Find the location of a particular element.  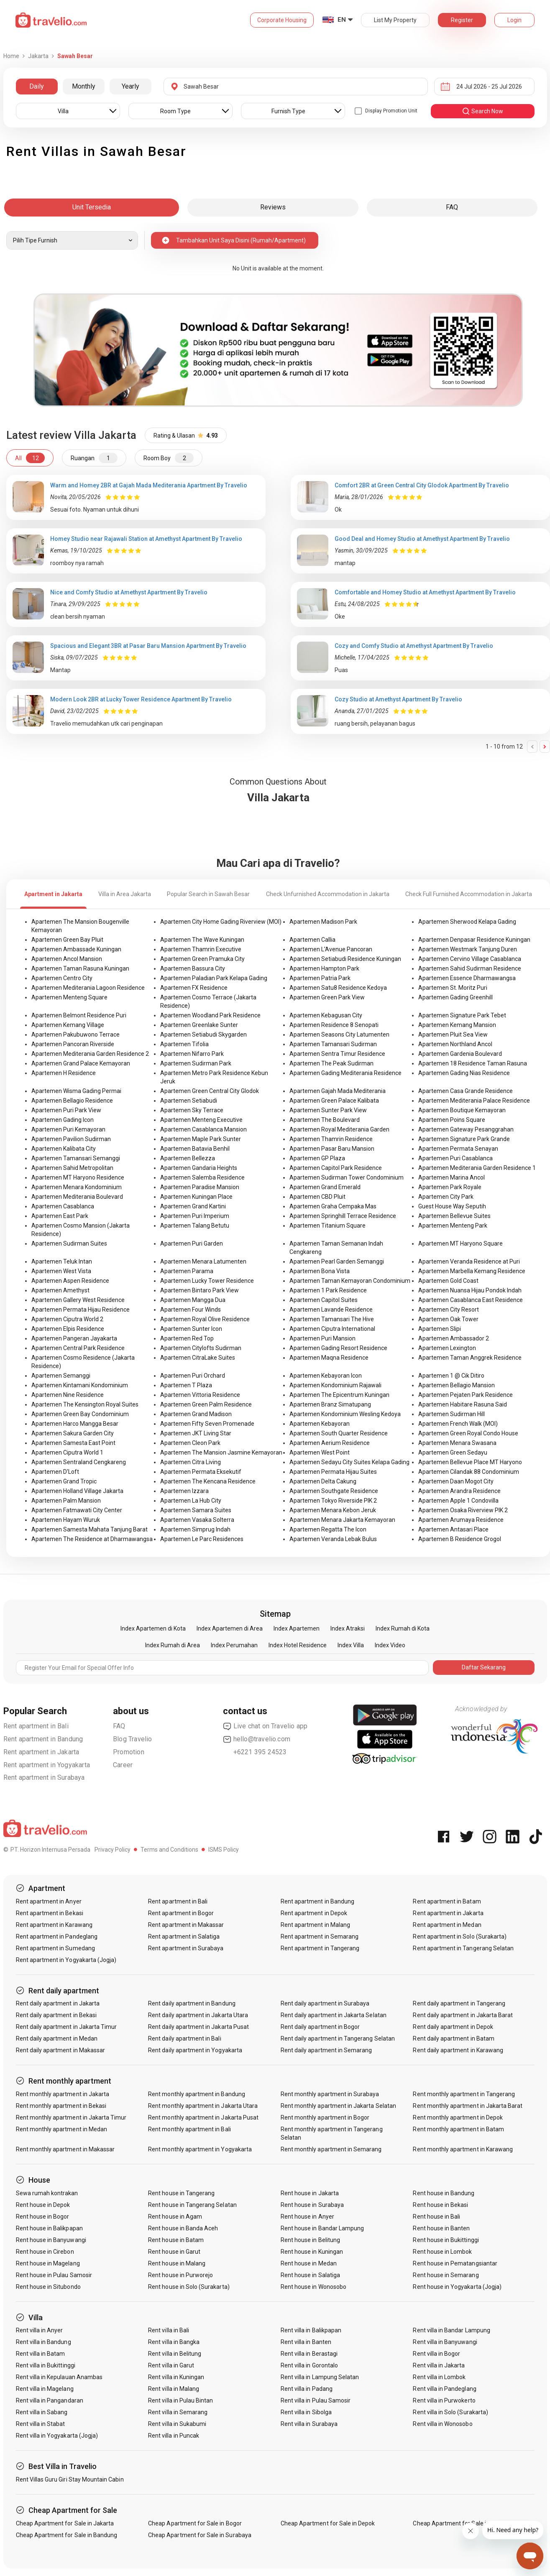

Rent villa in Banten is located at coordinates (306, 2342).